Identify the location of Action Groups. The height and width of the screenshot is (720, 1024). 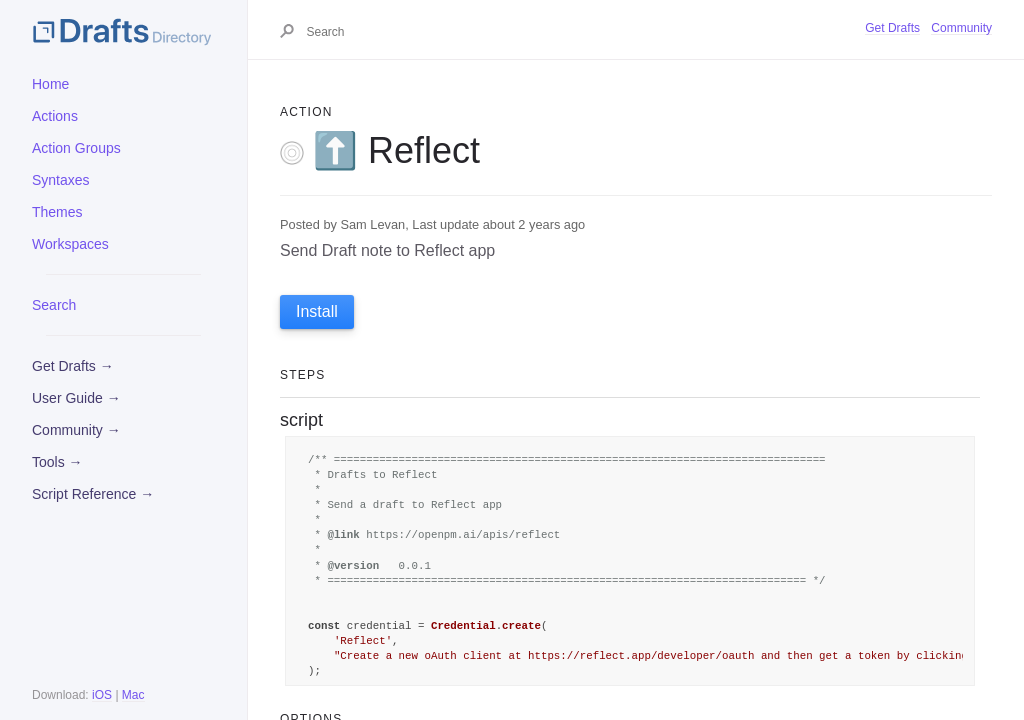
(76, 148).